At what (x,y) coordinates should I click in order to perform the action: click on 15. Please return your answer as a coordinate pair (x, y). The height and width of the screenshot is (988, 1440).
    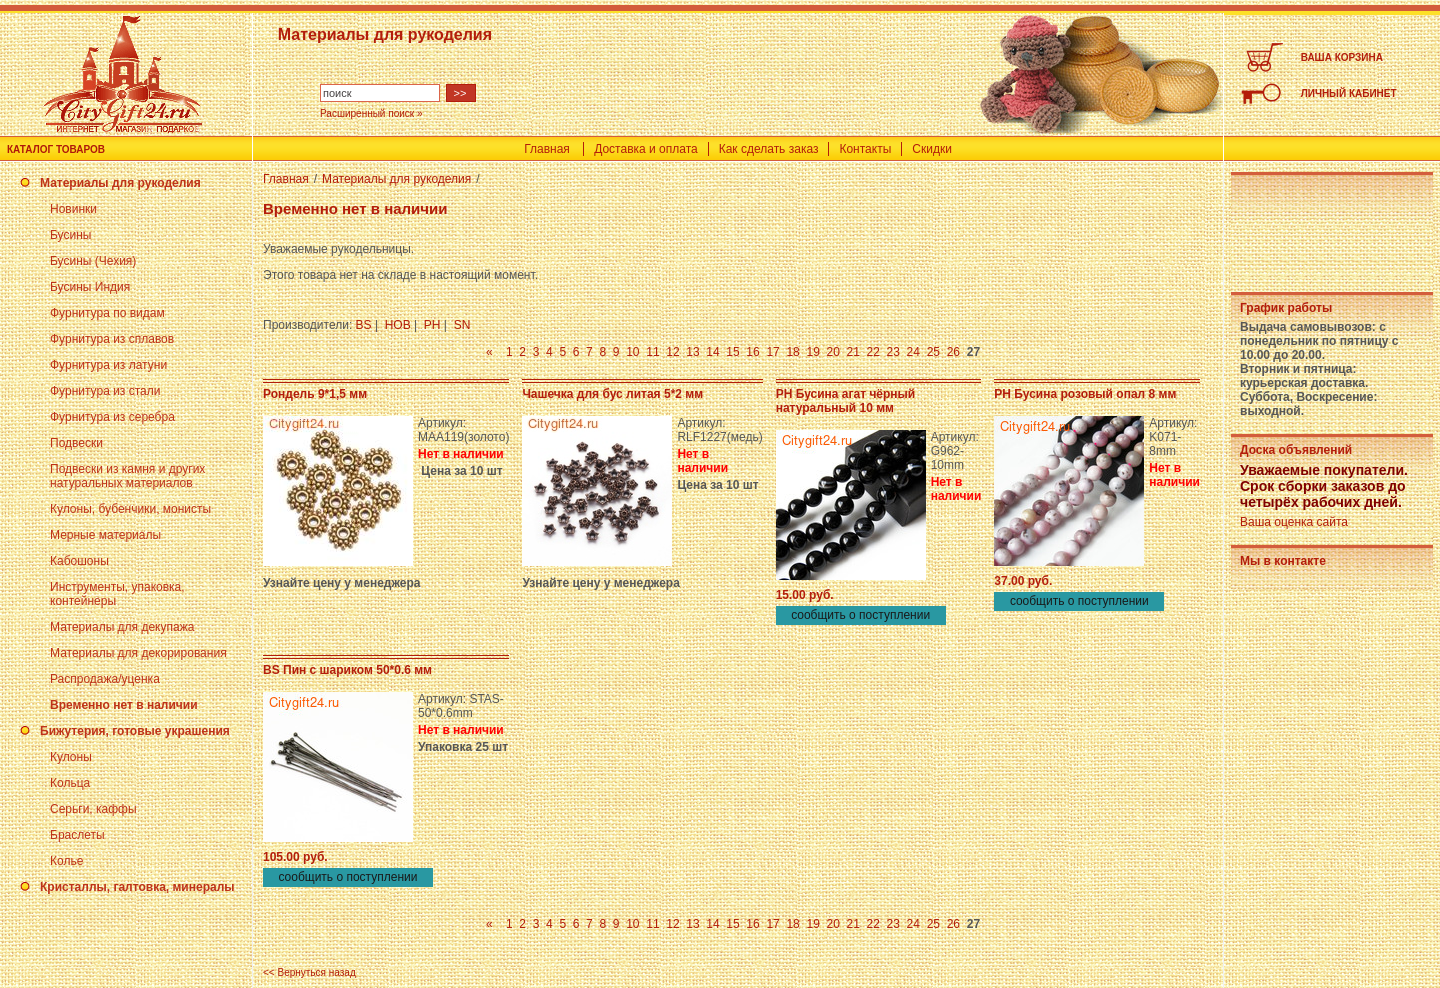
    Looking at the image, I should click on (732, 352).